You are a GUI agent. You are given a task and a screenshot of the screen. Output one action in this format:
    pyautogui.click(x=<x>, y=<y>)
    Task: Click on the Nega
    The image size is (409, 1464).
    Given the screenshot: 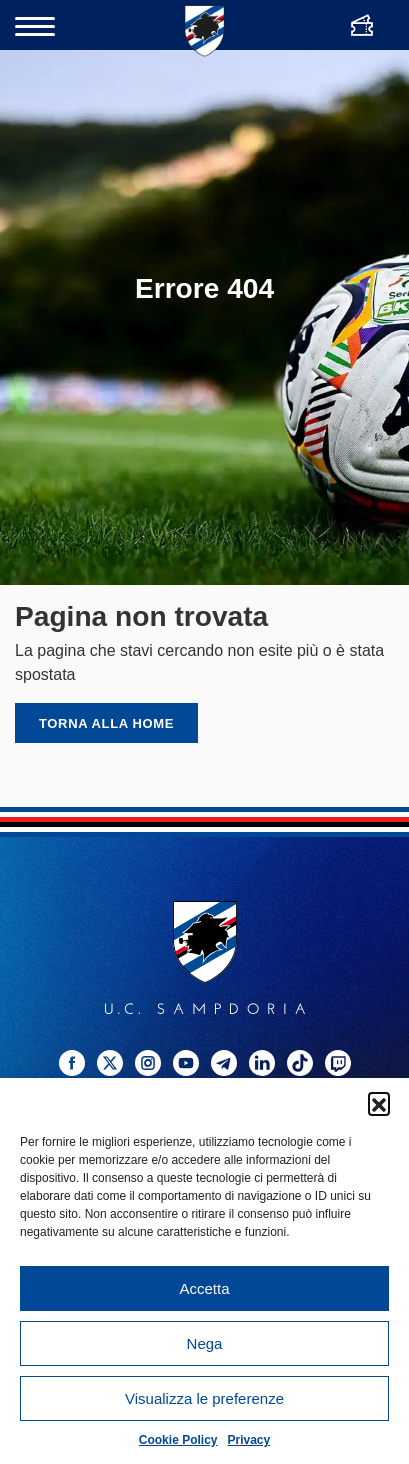 What is the action you would take?
    pyautogui.click(x=205, y=1343)
    